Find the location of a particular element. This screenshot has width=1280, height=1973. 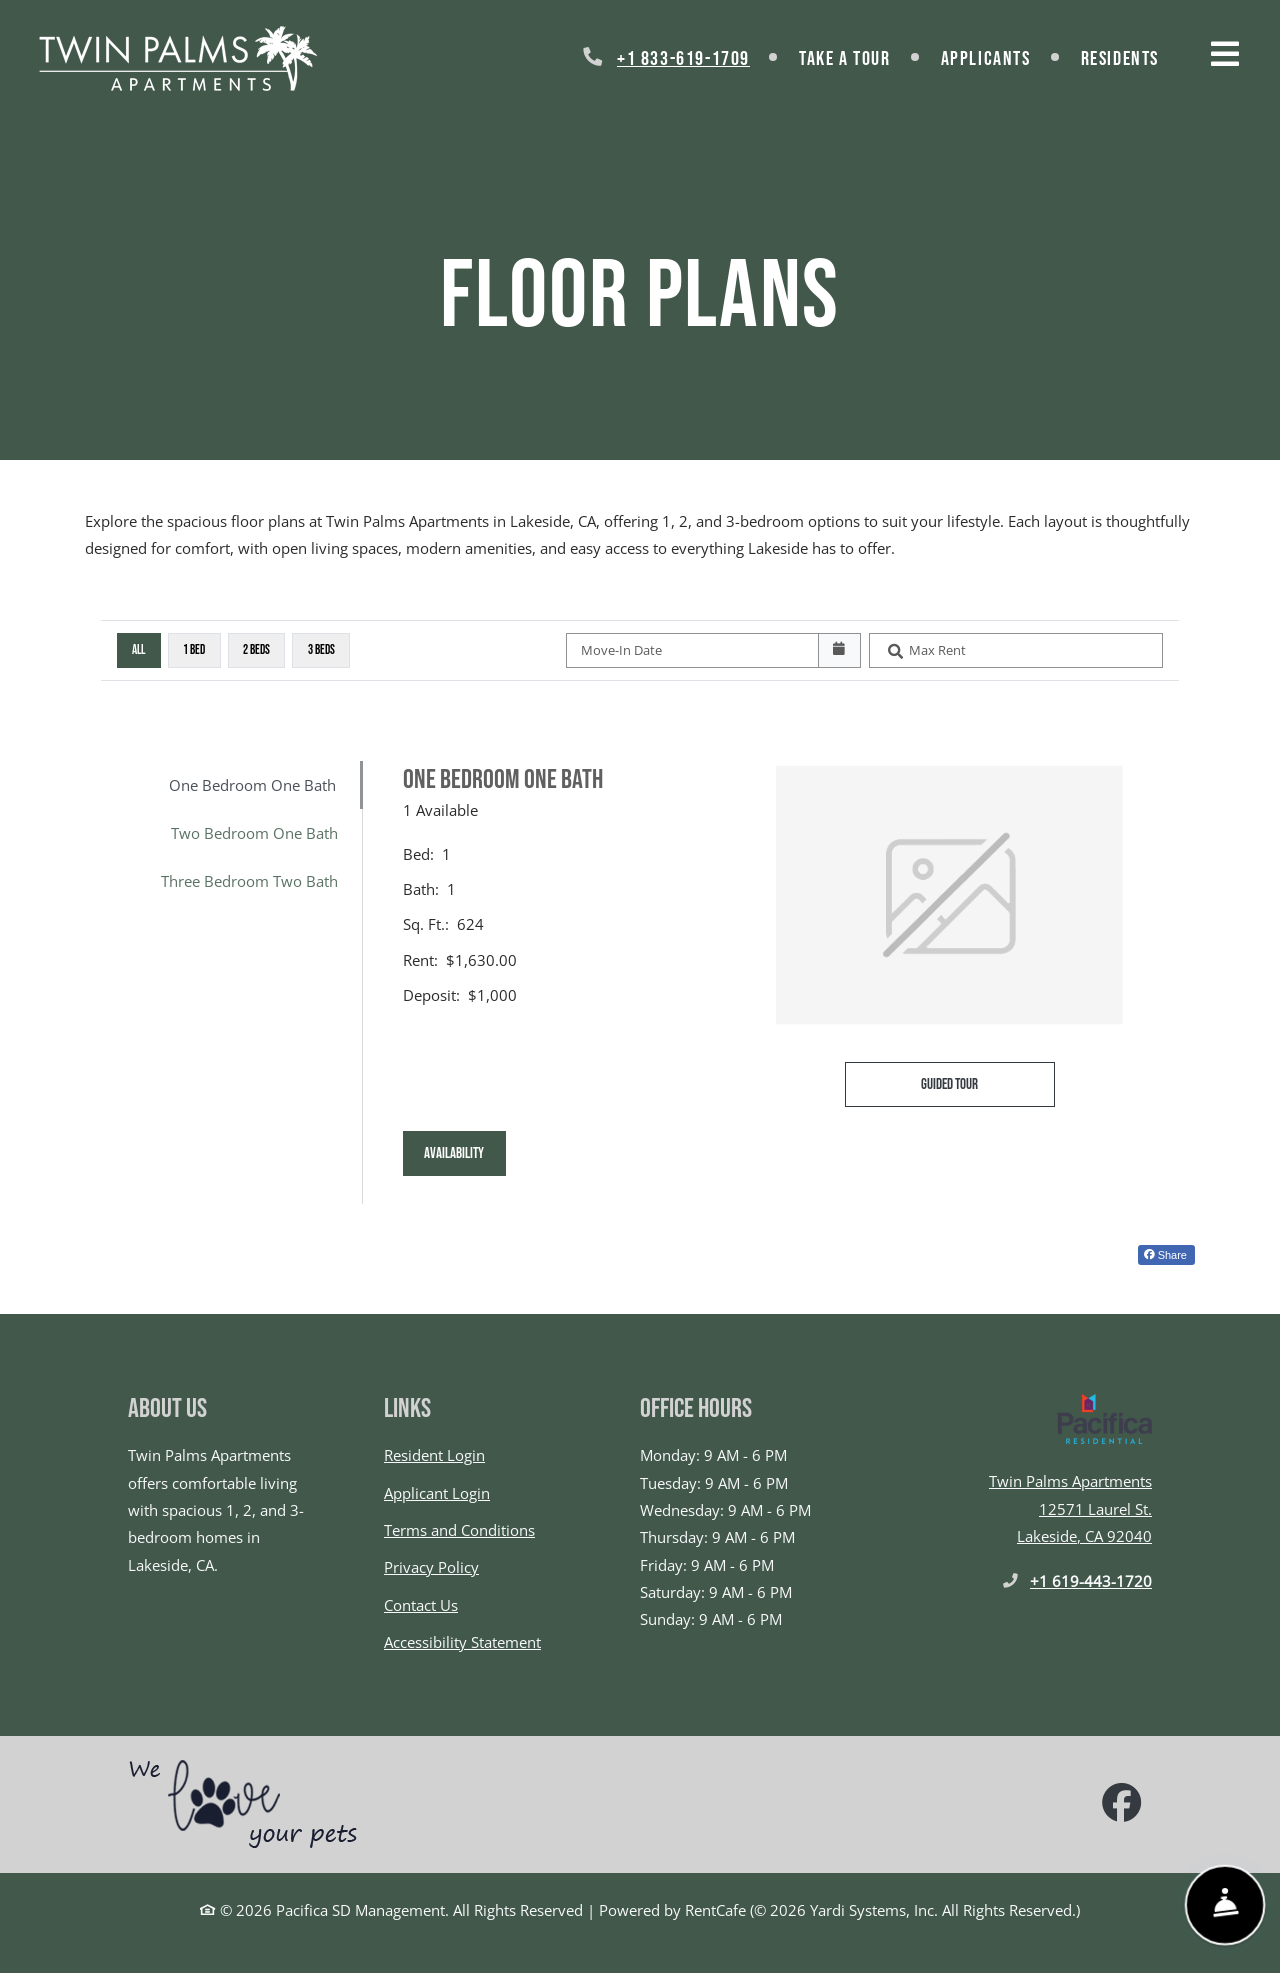

Applicant Login is located at coordinates (437, 1493).